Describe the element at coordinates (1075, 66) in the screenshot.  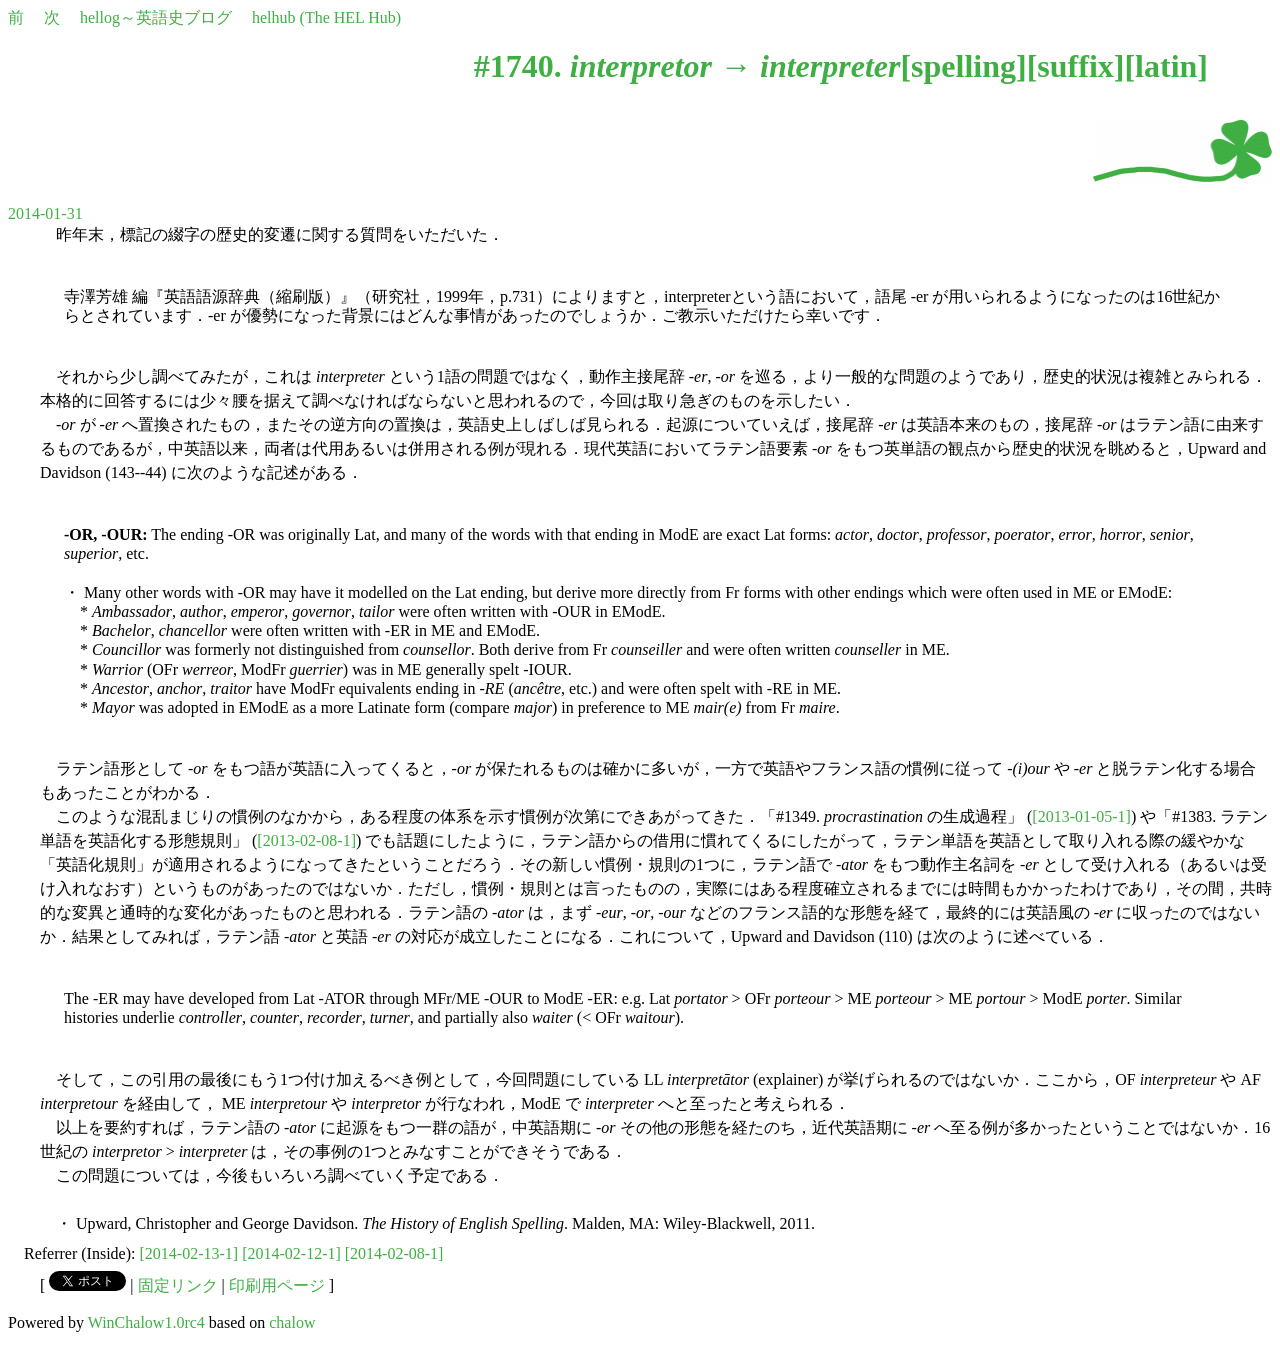
I see `suffix` at that location.